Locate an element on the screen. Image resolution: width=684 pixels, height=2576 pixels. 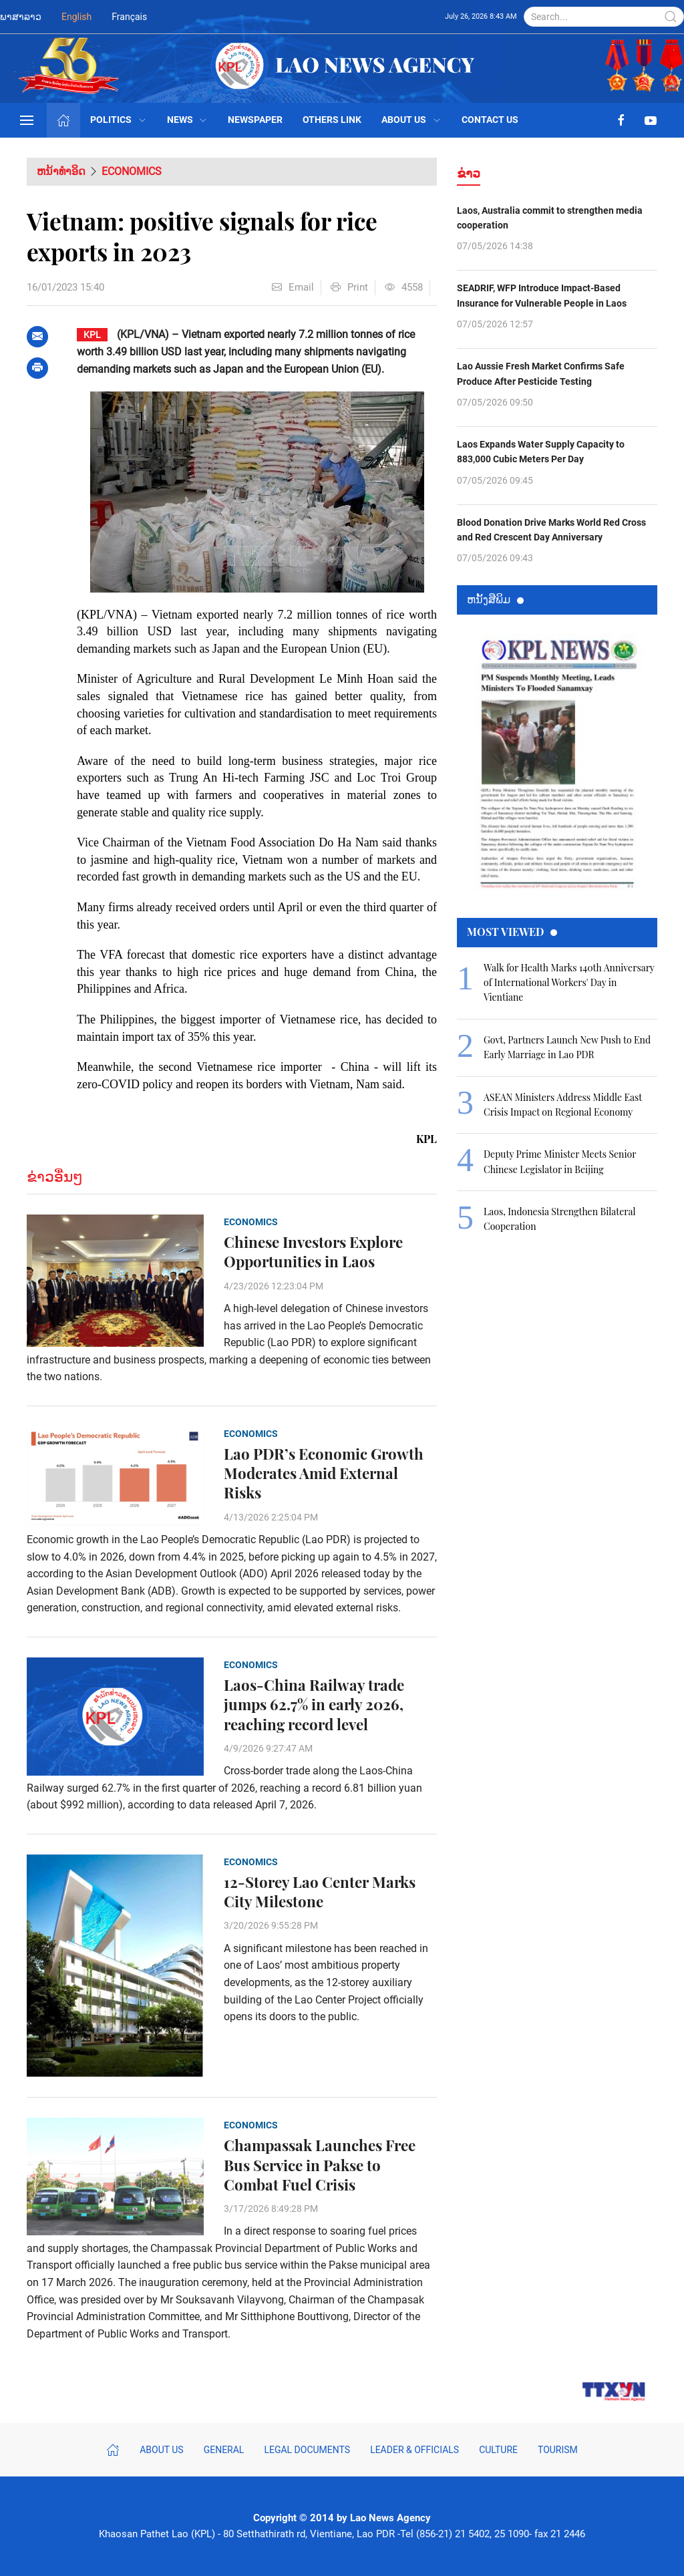
ຫນ້ັງສືພິມ is located at coordinates (495, 599).